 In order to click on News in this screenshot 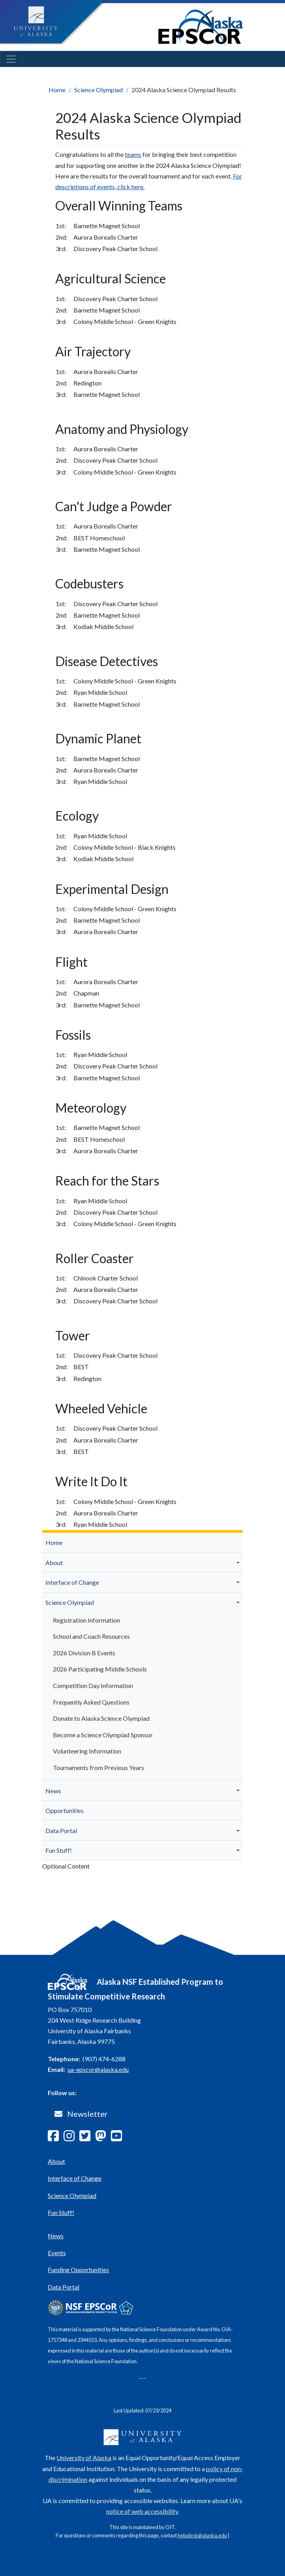, I will do `click(53, 1790)`.